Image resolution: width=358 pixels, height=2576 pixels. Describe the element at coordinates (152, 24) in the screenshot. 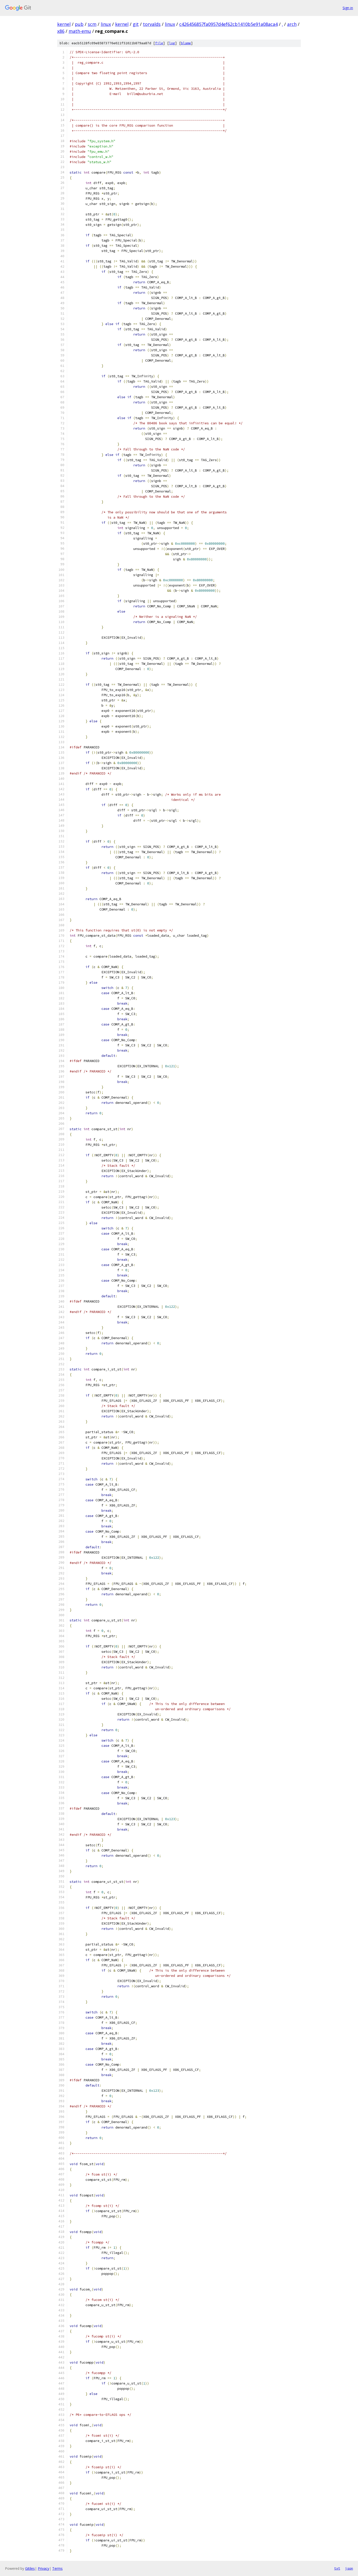

I see `torvalds` at that location.